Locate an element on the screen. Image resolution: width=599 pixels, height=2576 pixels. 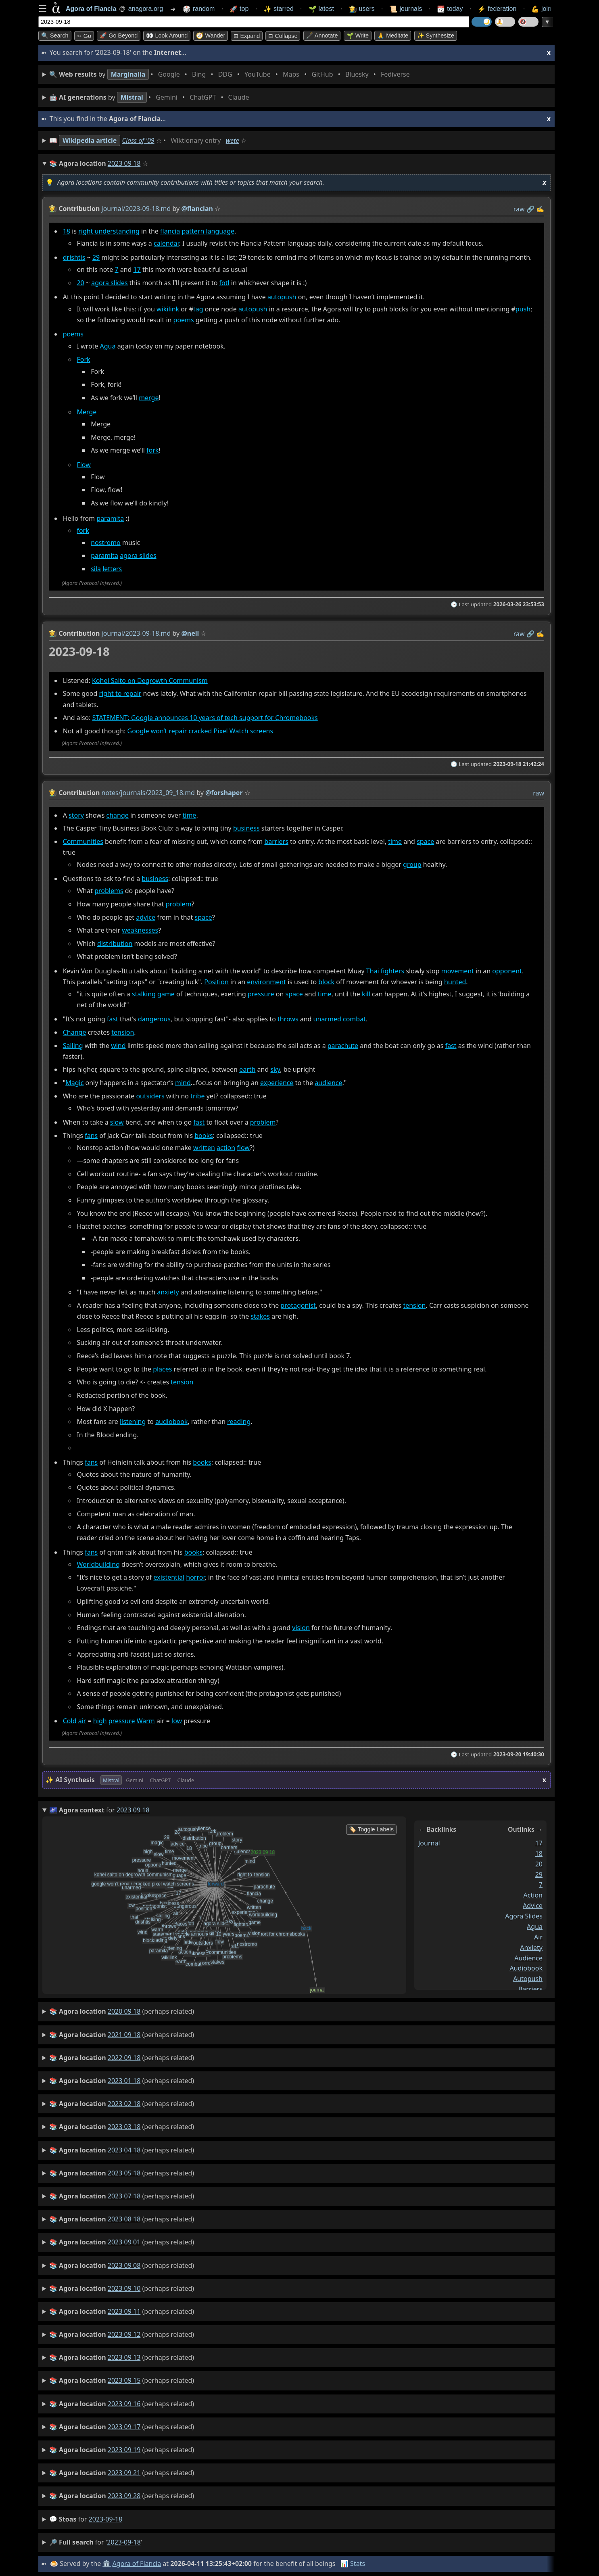
drishtis is located at coordinates (74, 257).